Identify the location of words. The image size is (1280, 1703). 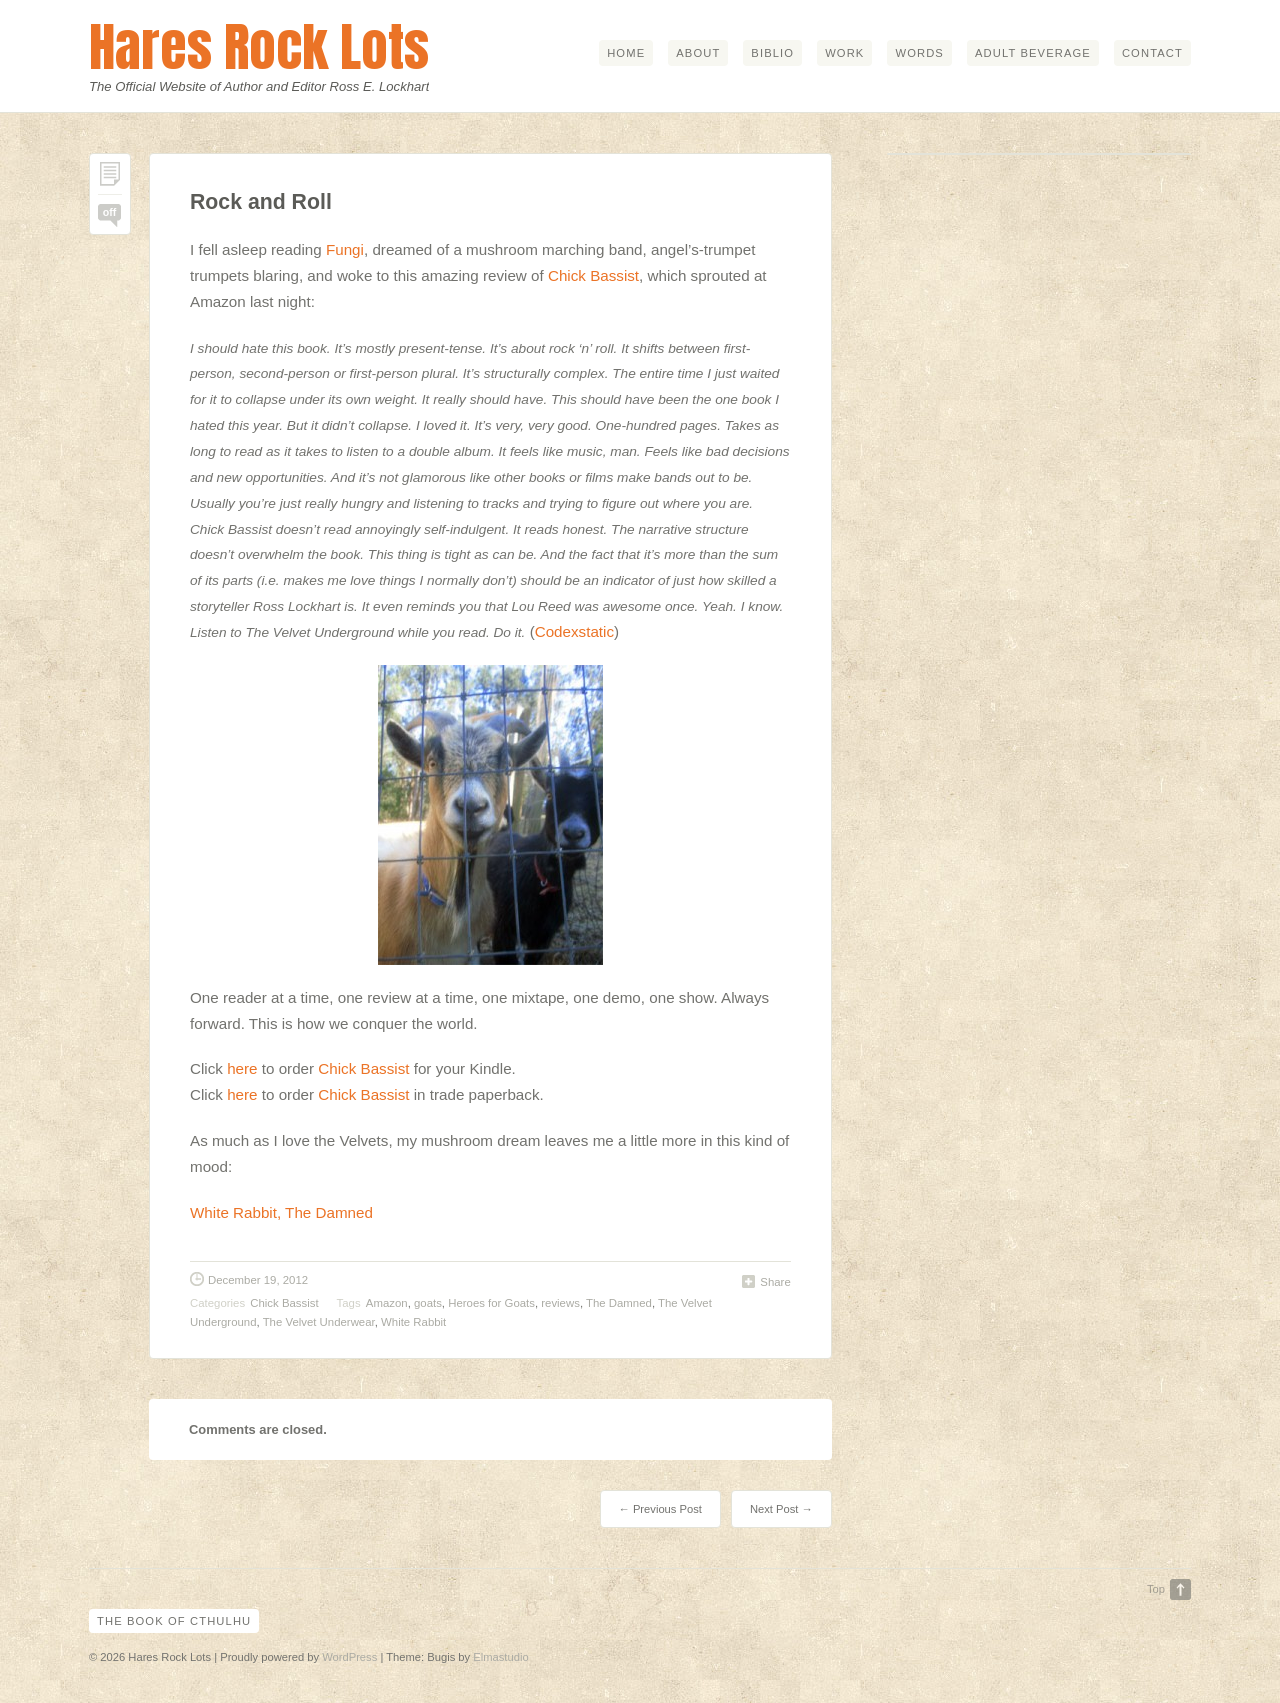
(919, 53).